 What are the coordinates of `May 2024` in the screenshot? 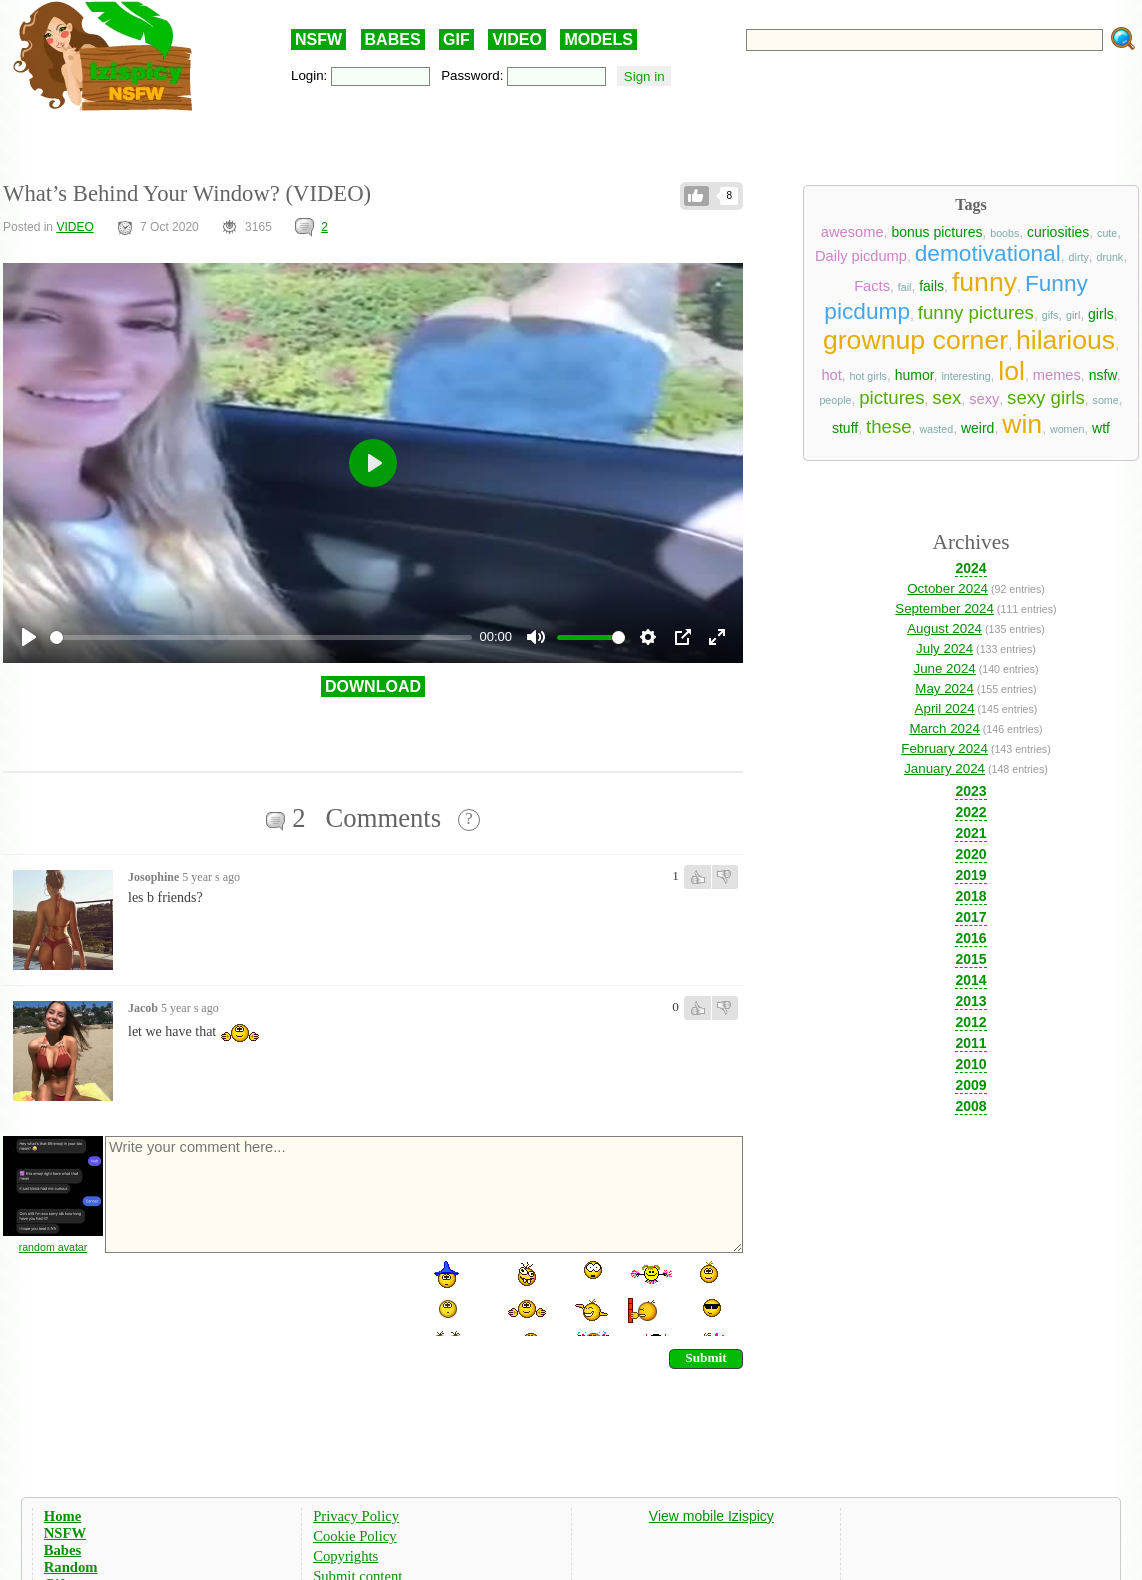 It's located at (944, 688).